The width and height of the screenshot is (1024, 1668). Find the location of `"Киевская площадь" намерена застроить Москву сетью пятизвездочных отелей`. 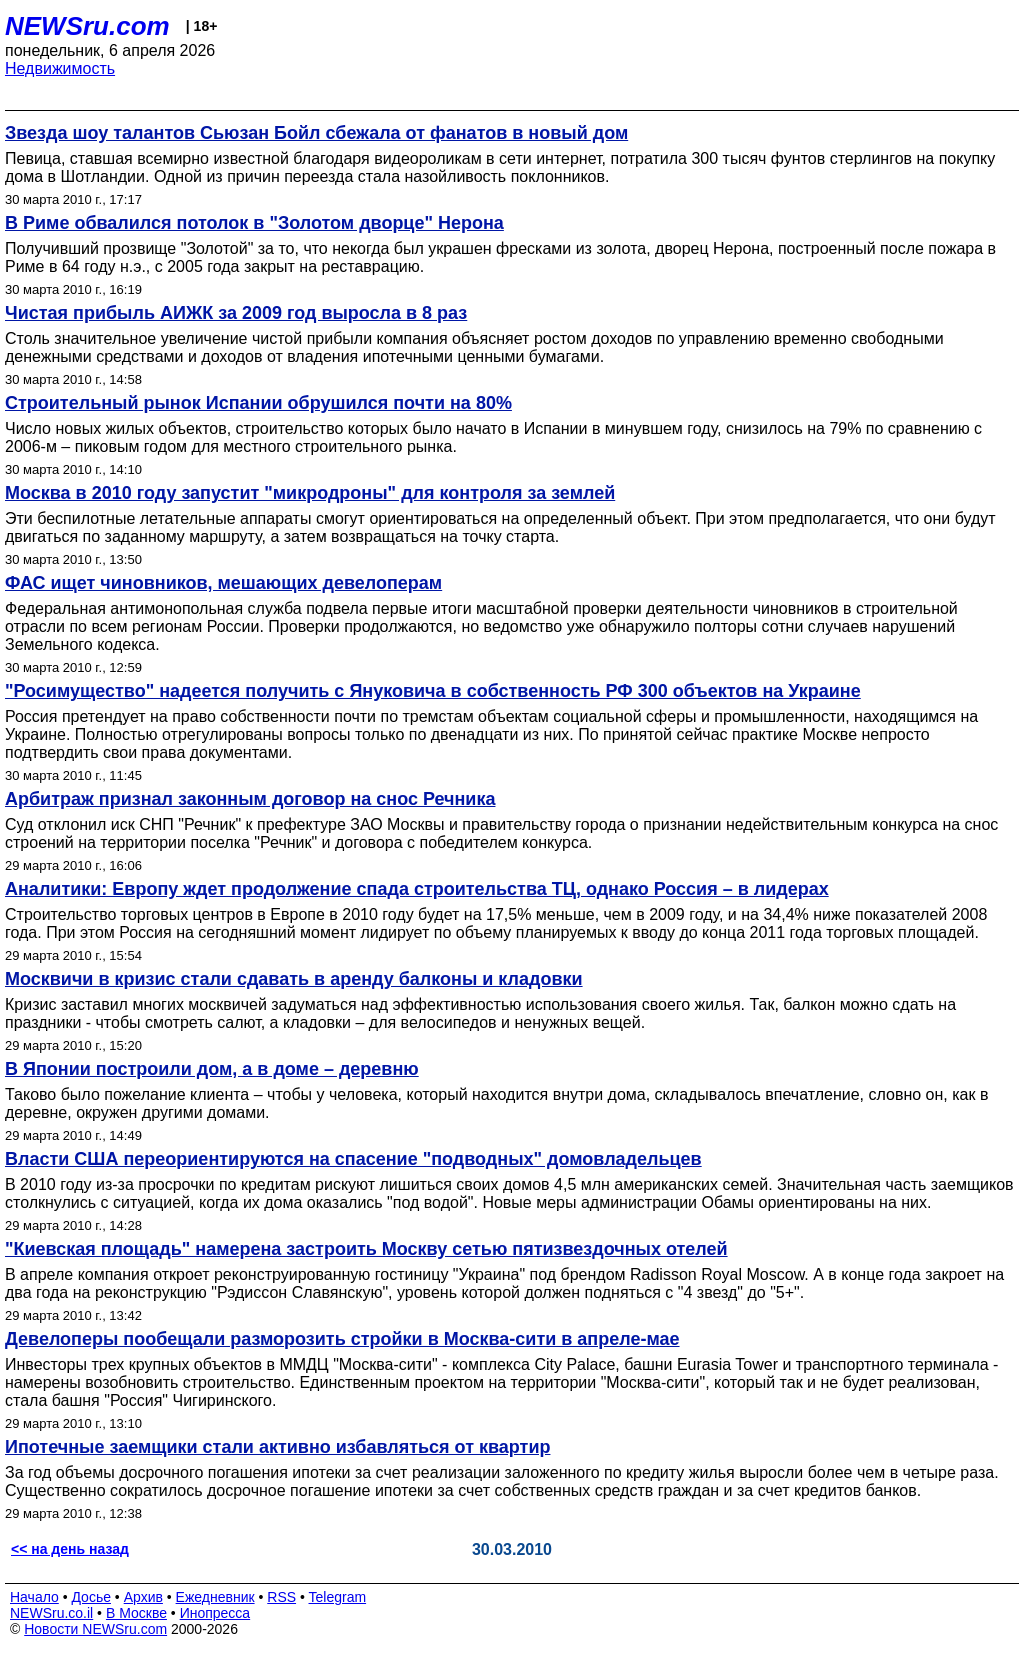

"Киевская площадь" намерена застроить Москву сетью пятизвездочных отелей is located at coordinates (366, 1249).